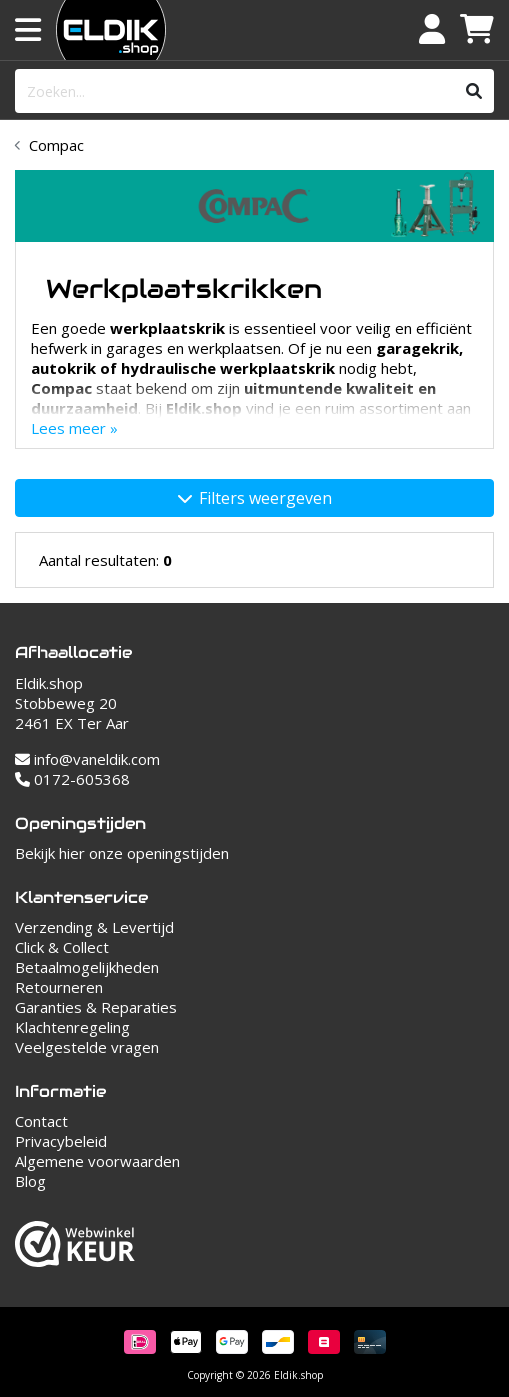  I want to click on info@vaneldik.com, so click(87, 759).